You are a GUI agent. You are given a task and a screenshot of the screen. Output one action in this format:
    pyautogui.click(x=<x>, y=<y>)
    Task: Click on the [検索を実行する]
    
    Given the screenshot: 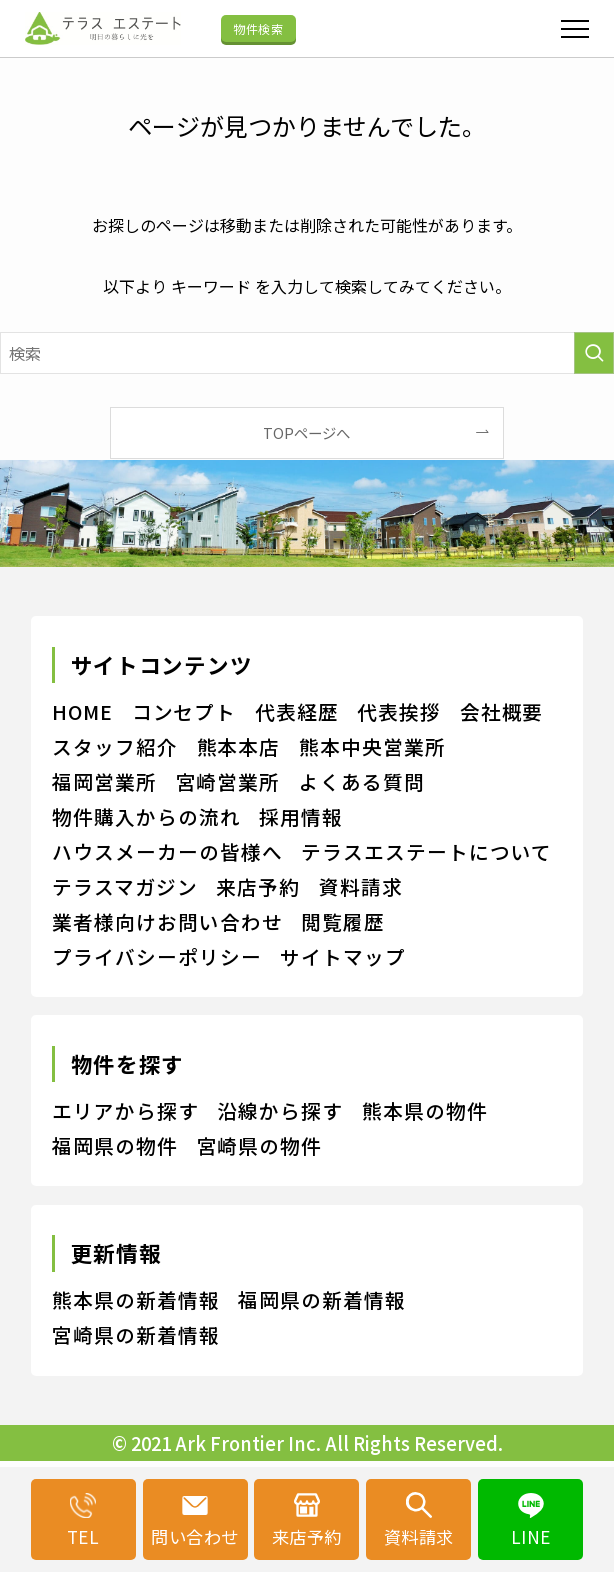 What is the action you would take?
    pyautogui.click(x=594, y=353)
    